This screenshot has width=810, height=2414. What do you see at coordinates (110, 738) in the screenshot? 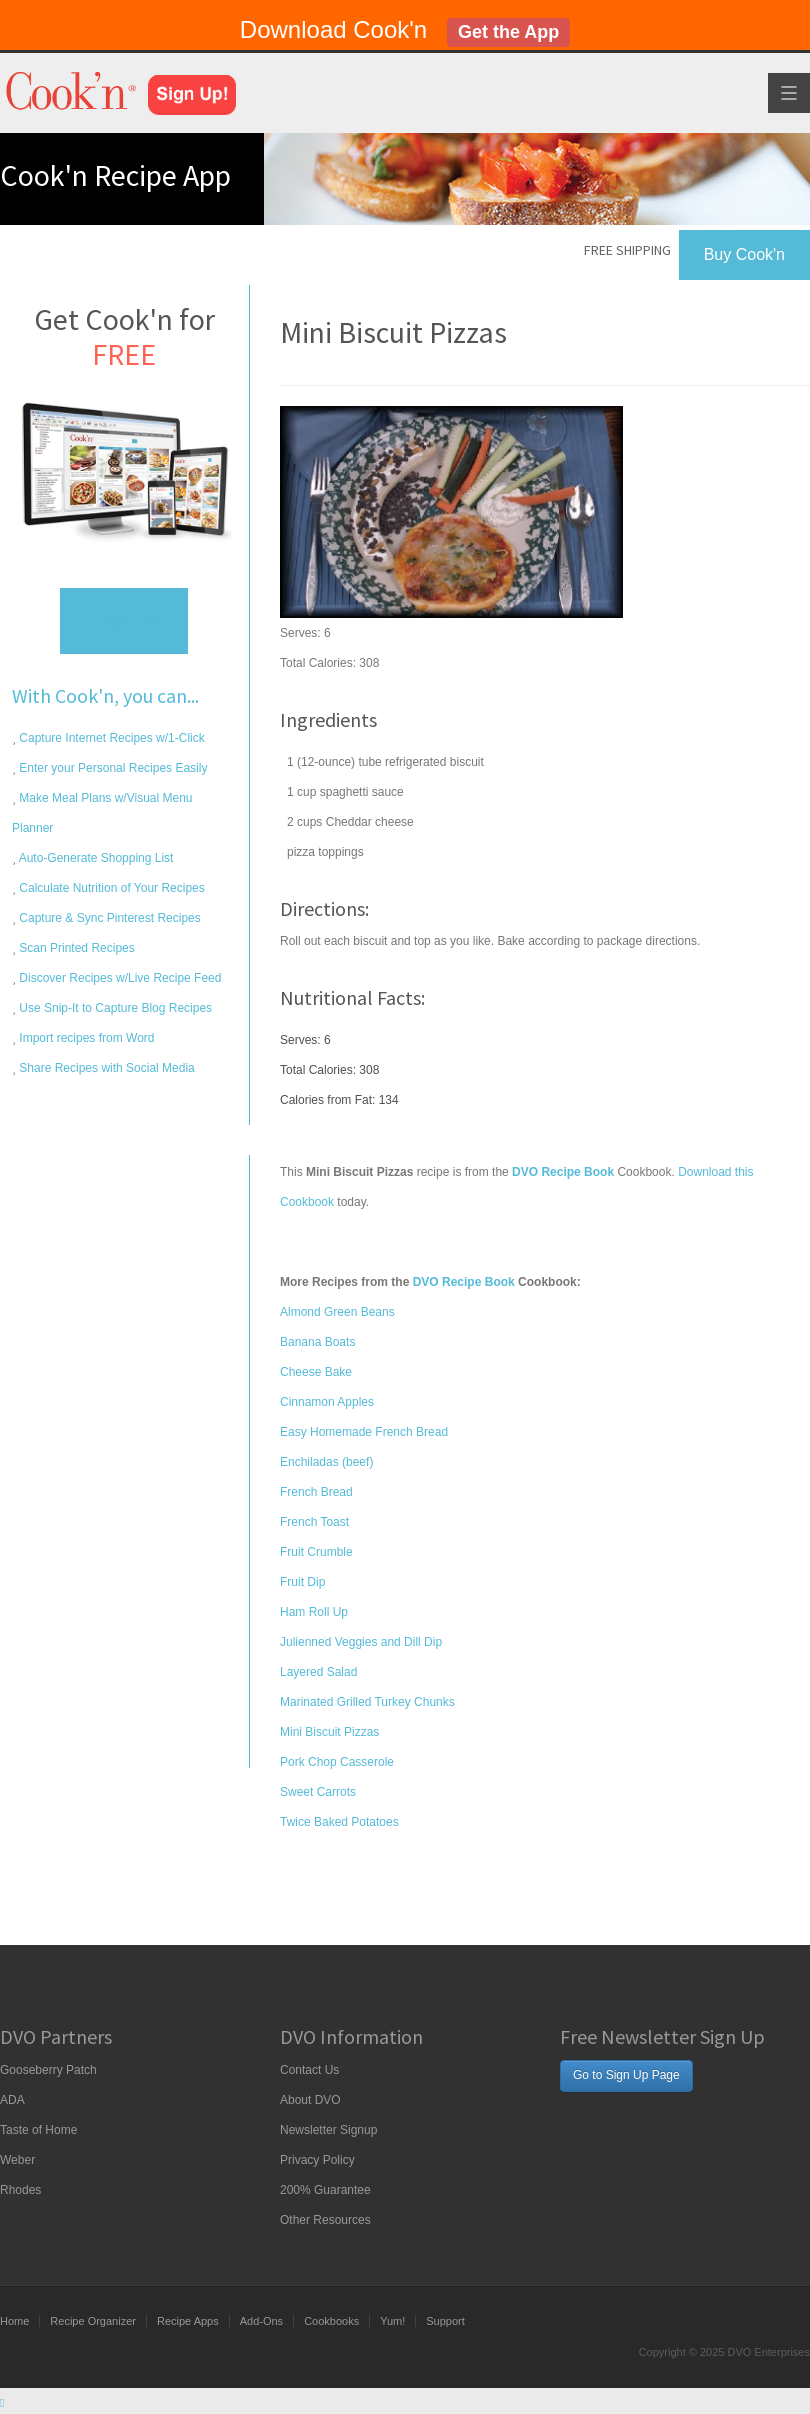
I see `Capture Internet Recipes w/1-Click` at bounding box center [110, 738].